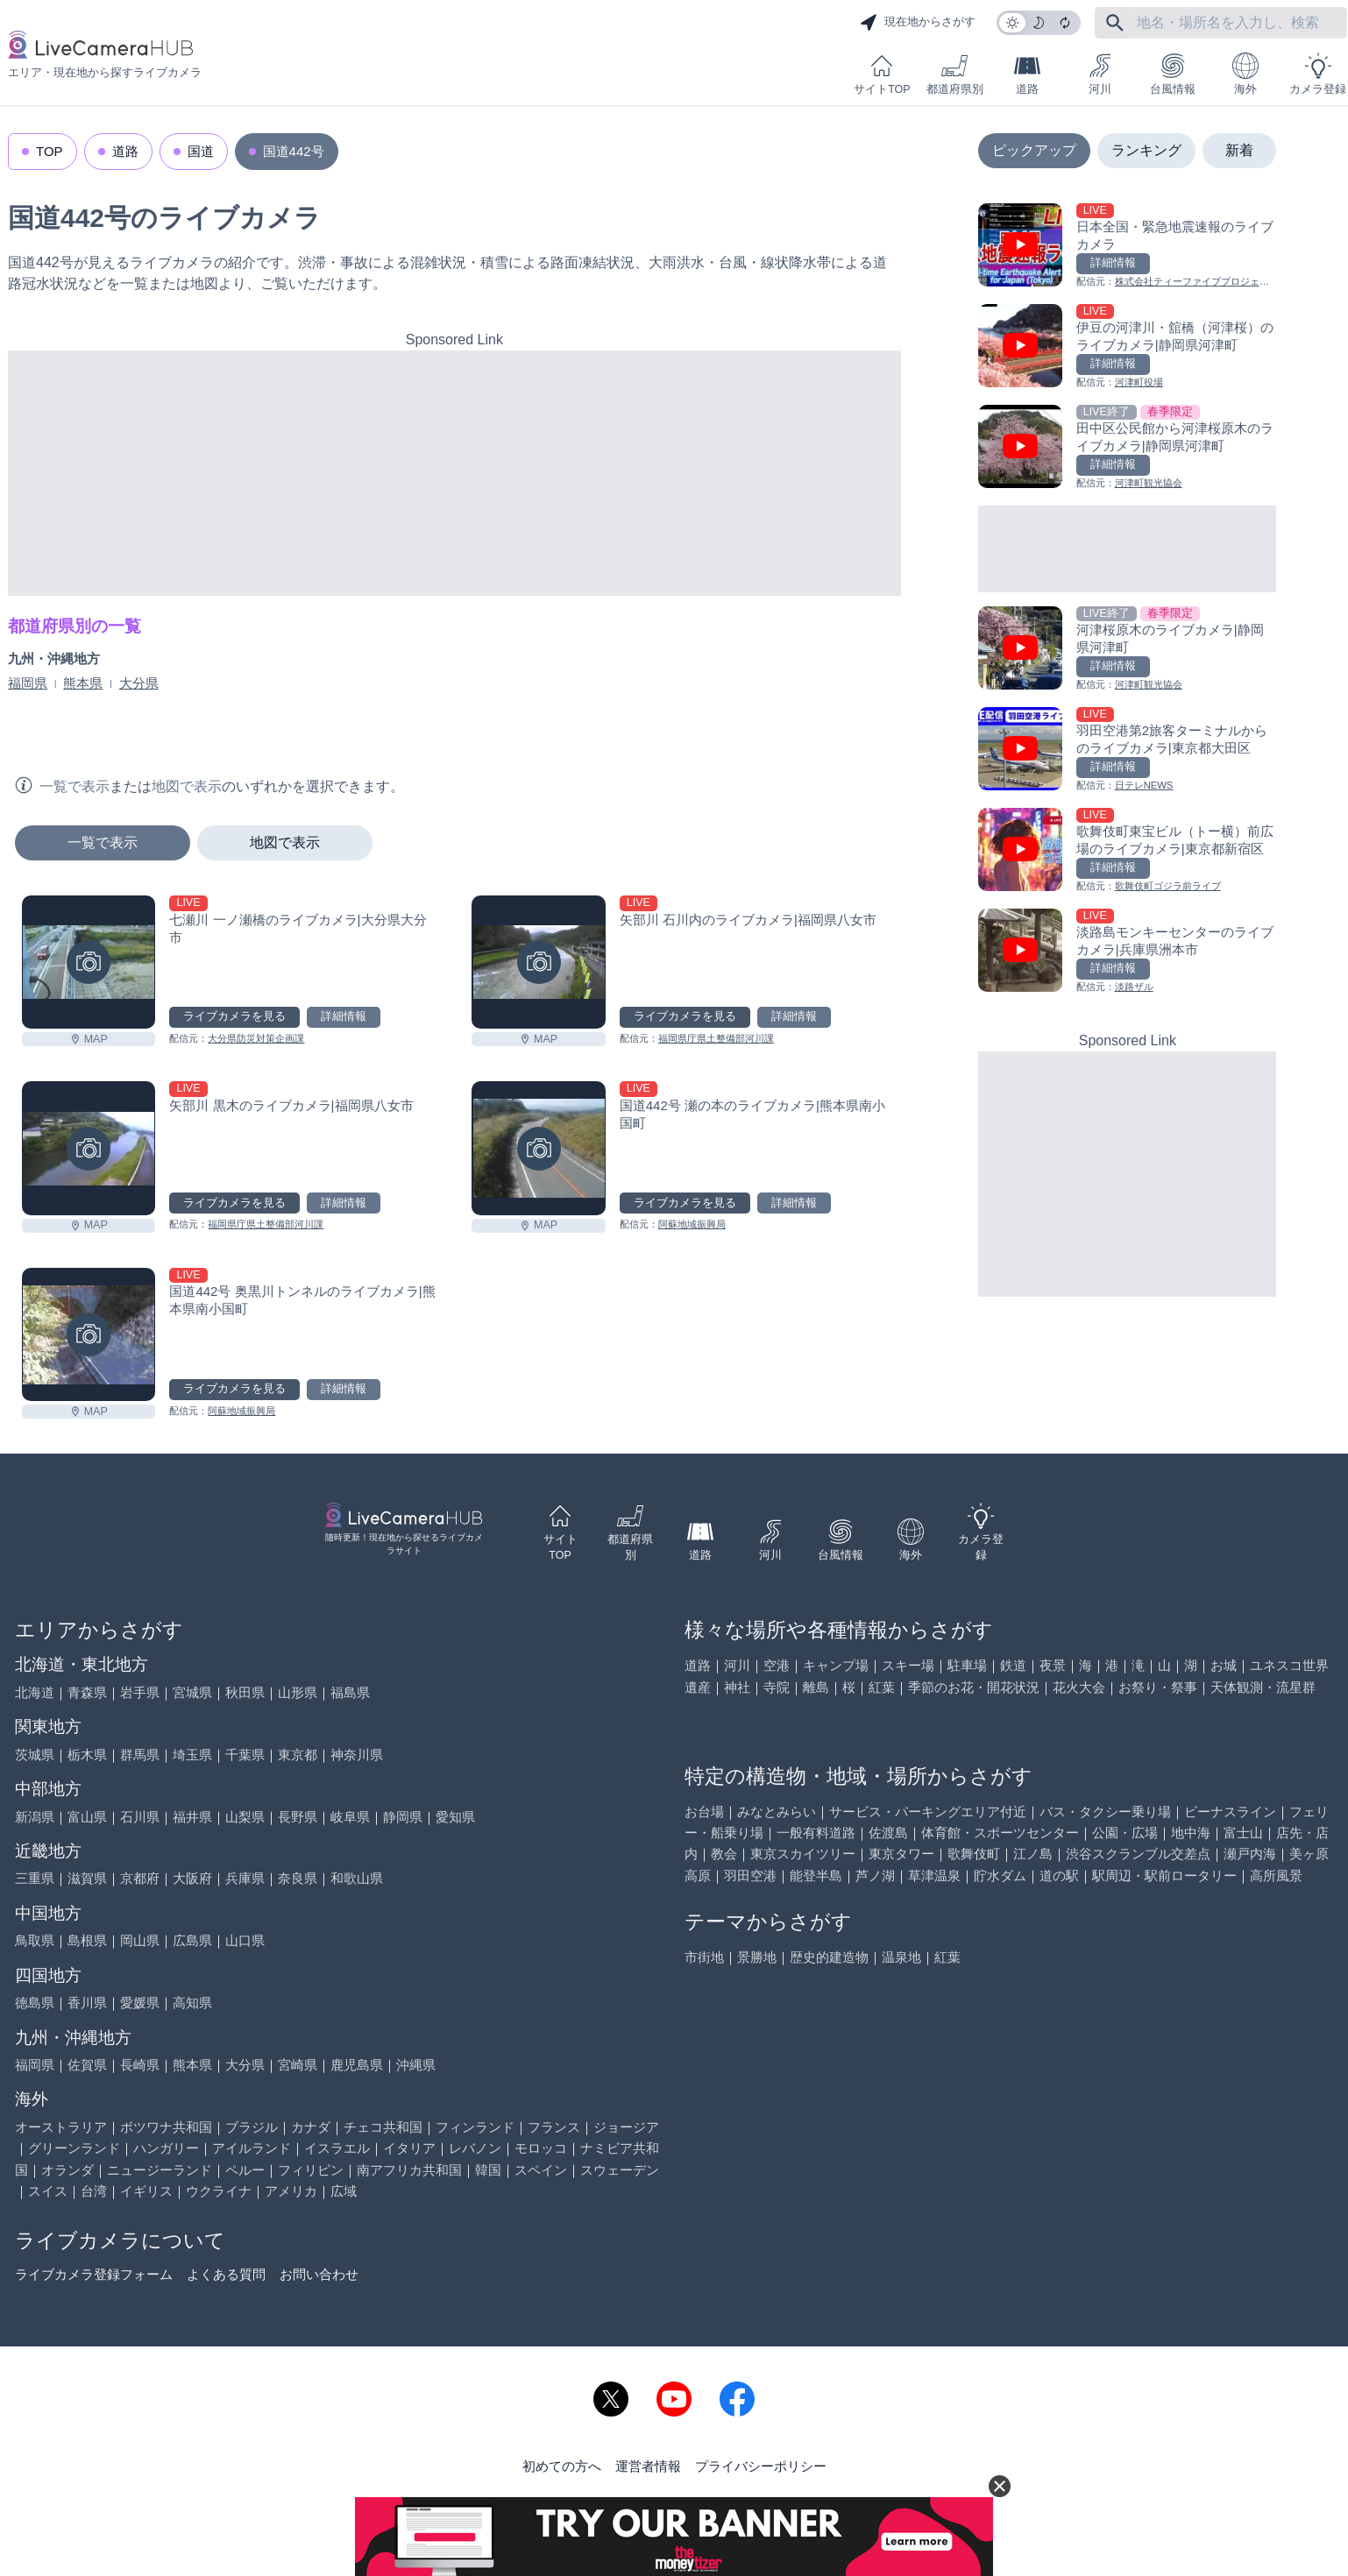 The height and width of the screenshot is (2576, 1348). Describe the element at coordinates (219, 2190) in the screenshot. I see `ウクライナ` at that location.